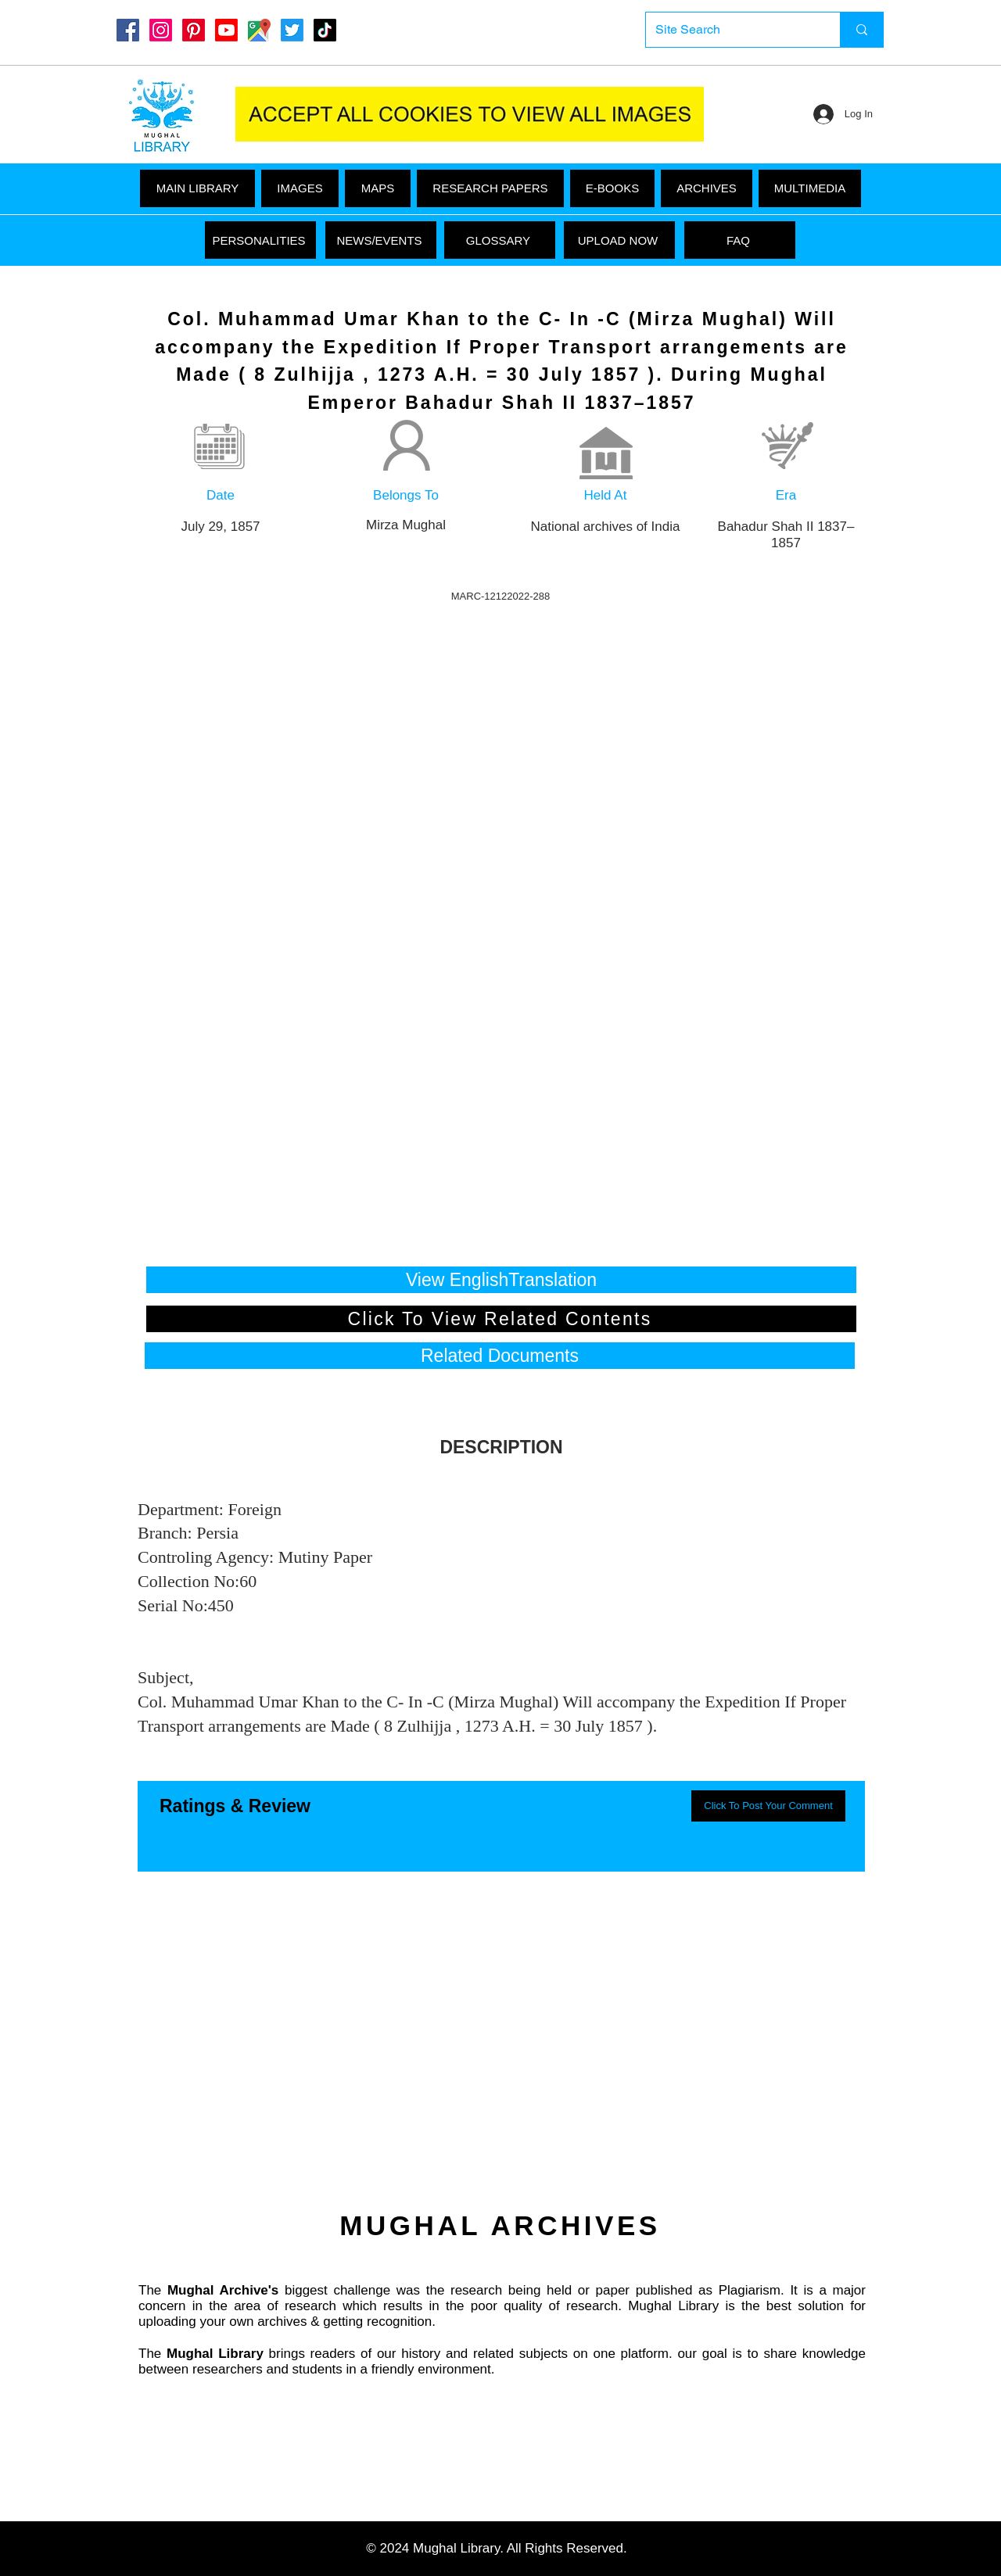 The height and width of the screenshot is (2576, 1001). What do you see at coordinates (193, 30) in the screenshot?
I see `[Pinterest]` at bounding box center [193, 30].